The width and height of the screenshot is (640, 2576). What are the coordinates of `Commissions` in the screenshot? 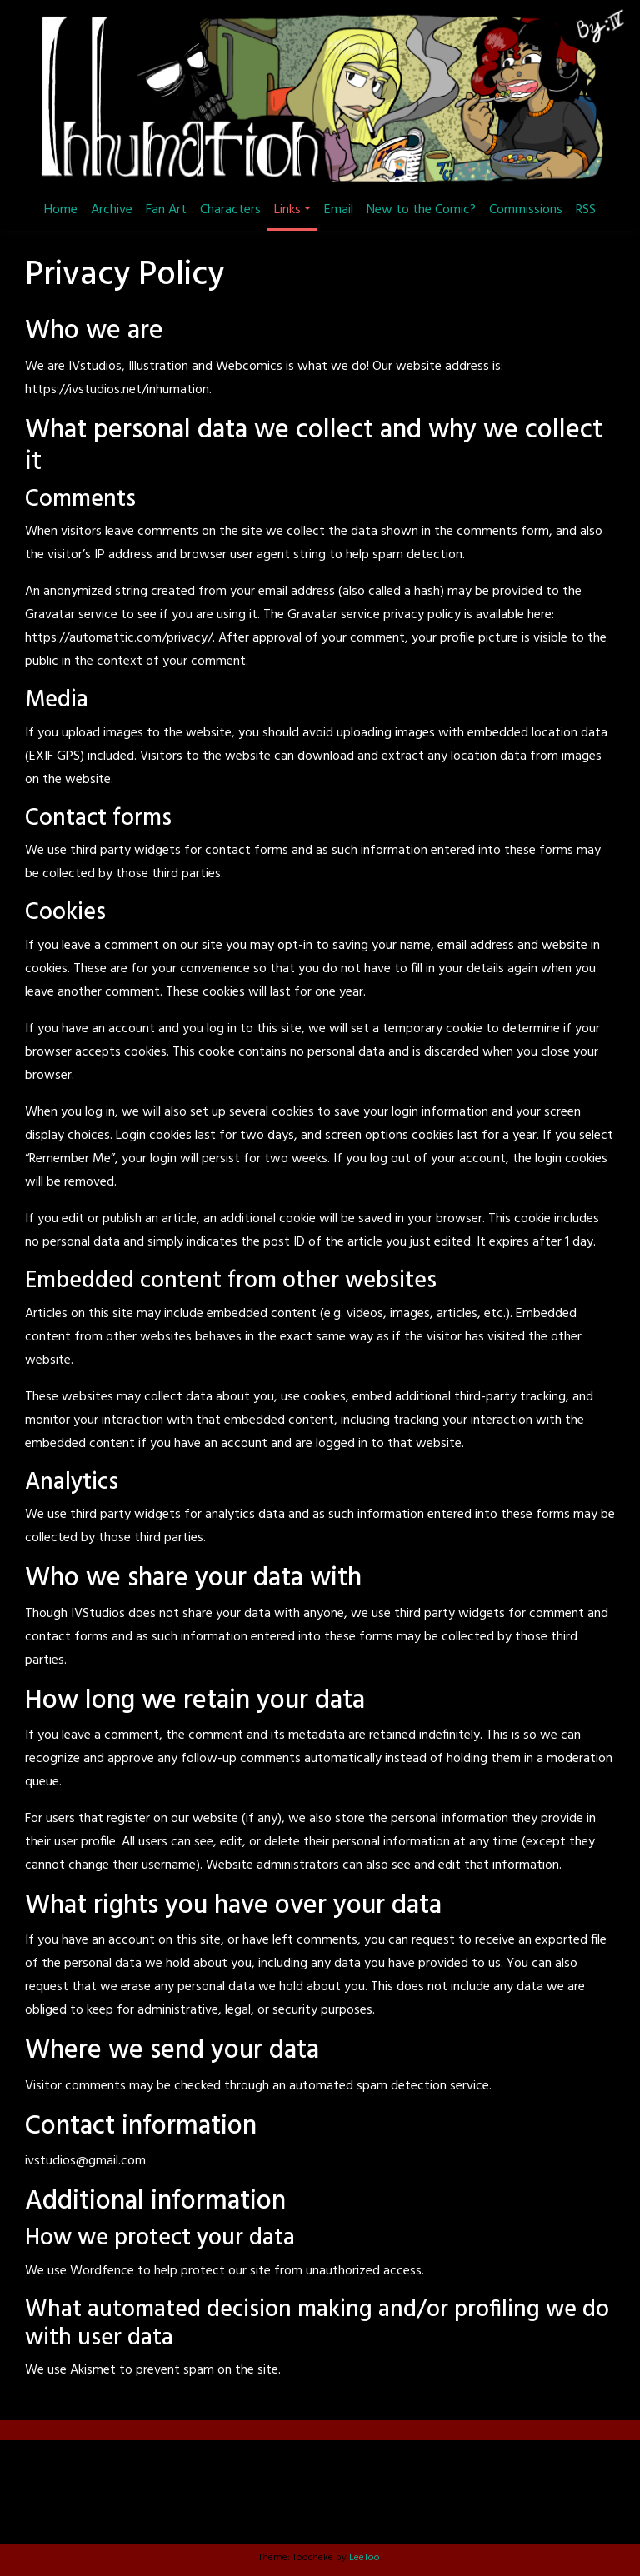 It's located at (525, 210).